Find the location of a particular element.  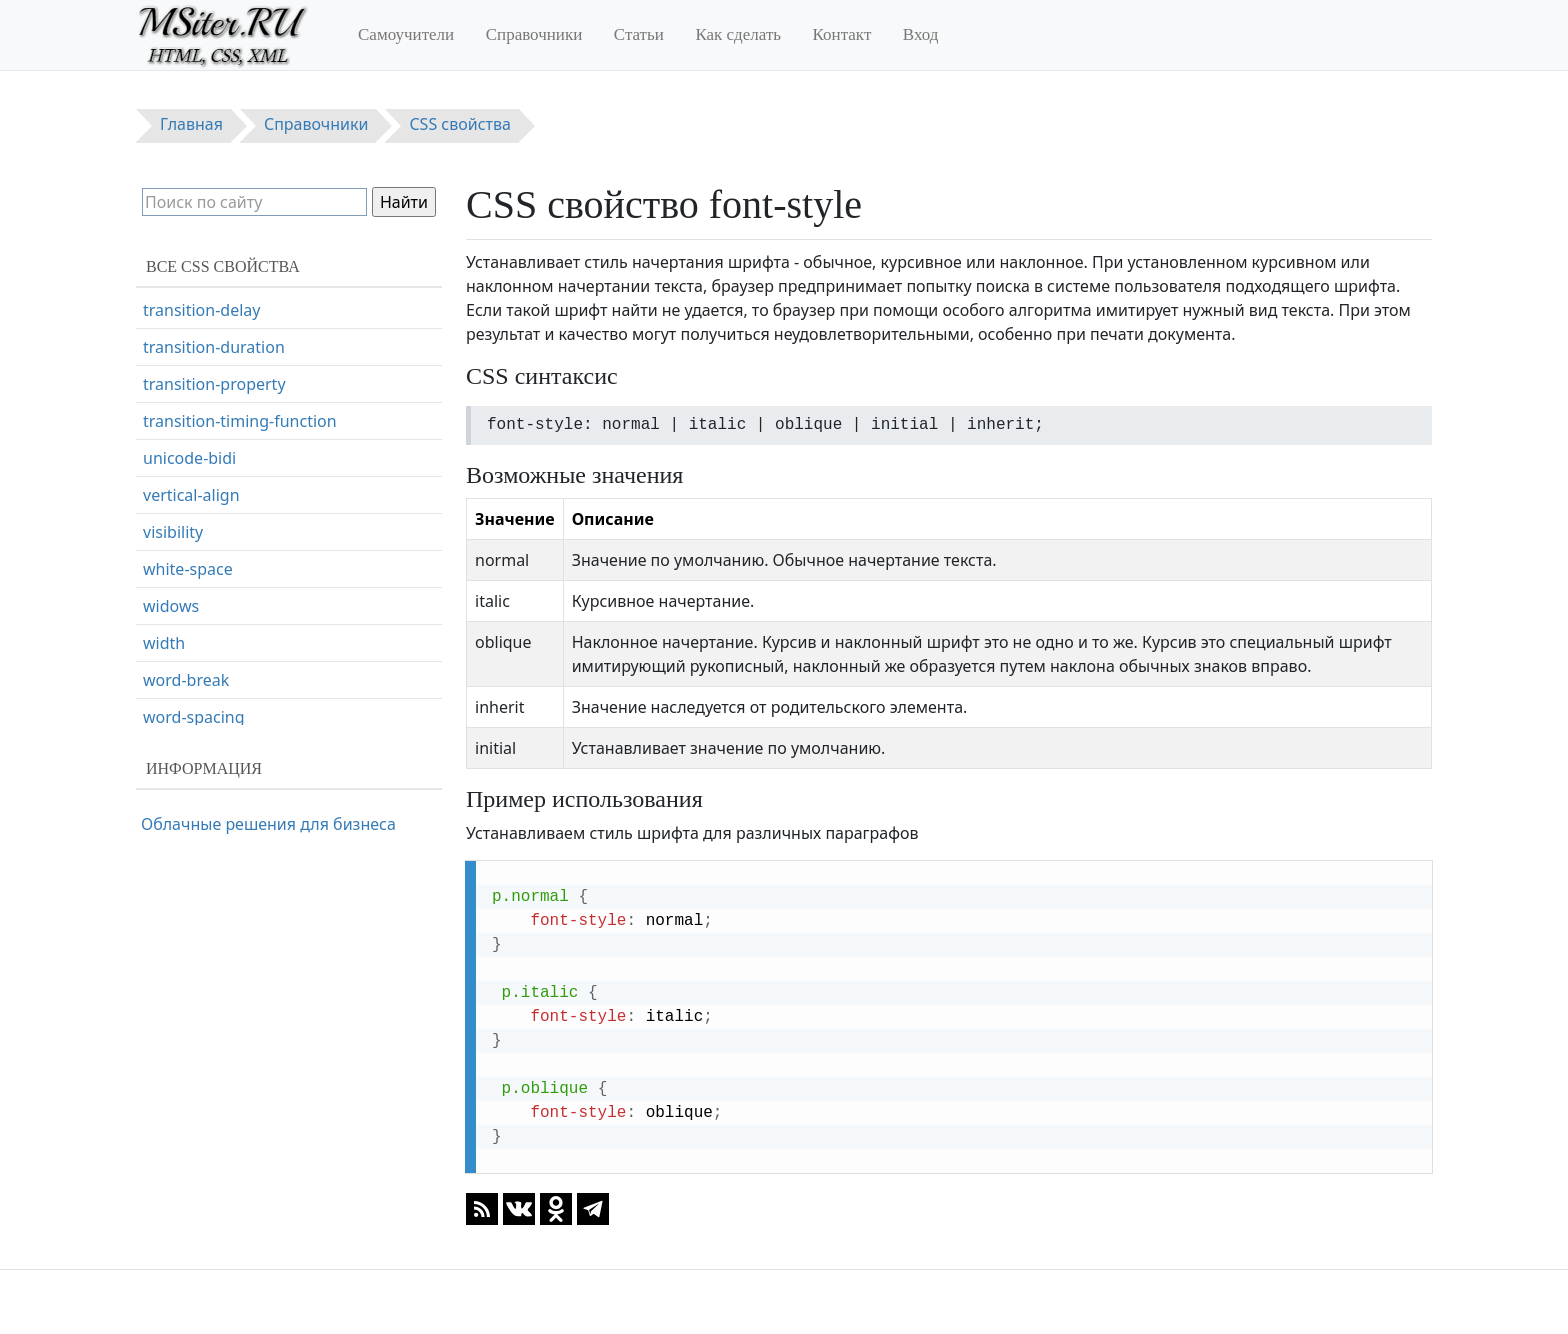

Контакт is located at coordinates (842, 34).